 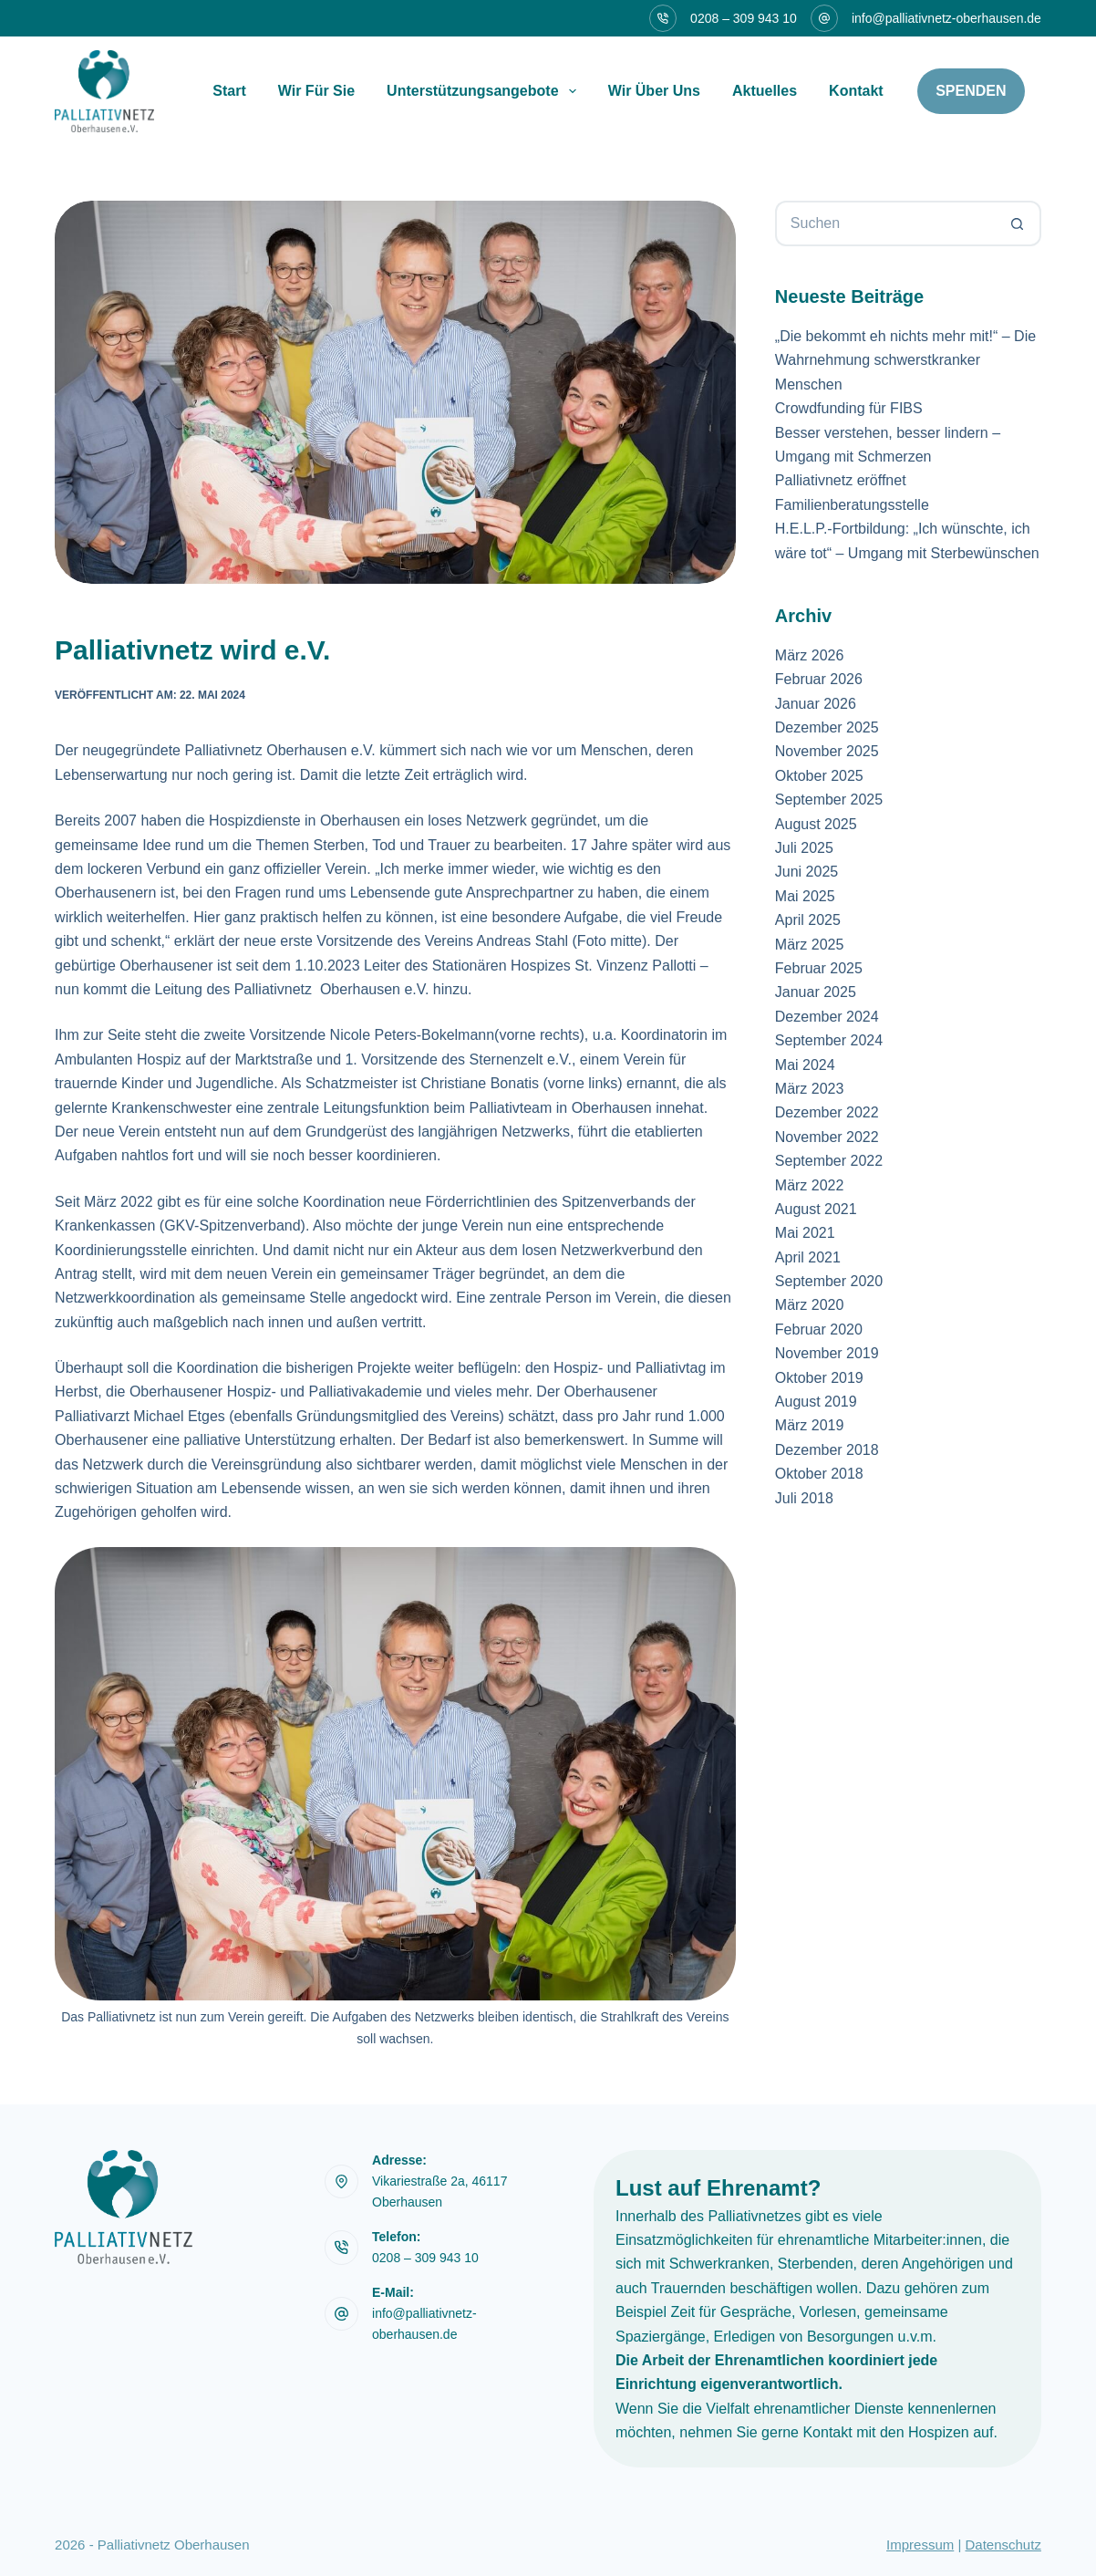 I want to click on November 2022, so click(x=827, y=1137).